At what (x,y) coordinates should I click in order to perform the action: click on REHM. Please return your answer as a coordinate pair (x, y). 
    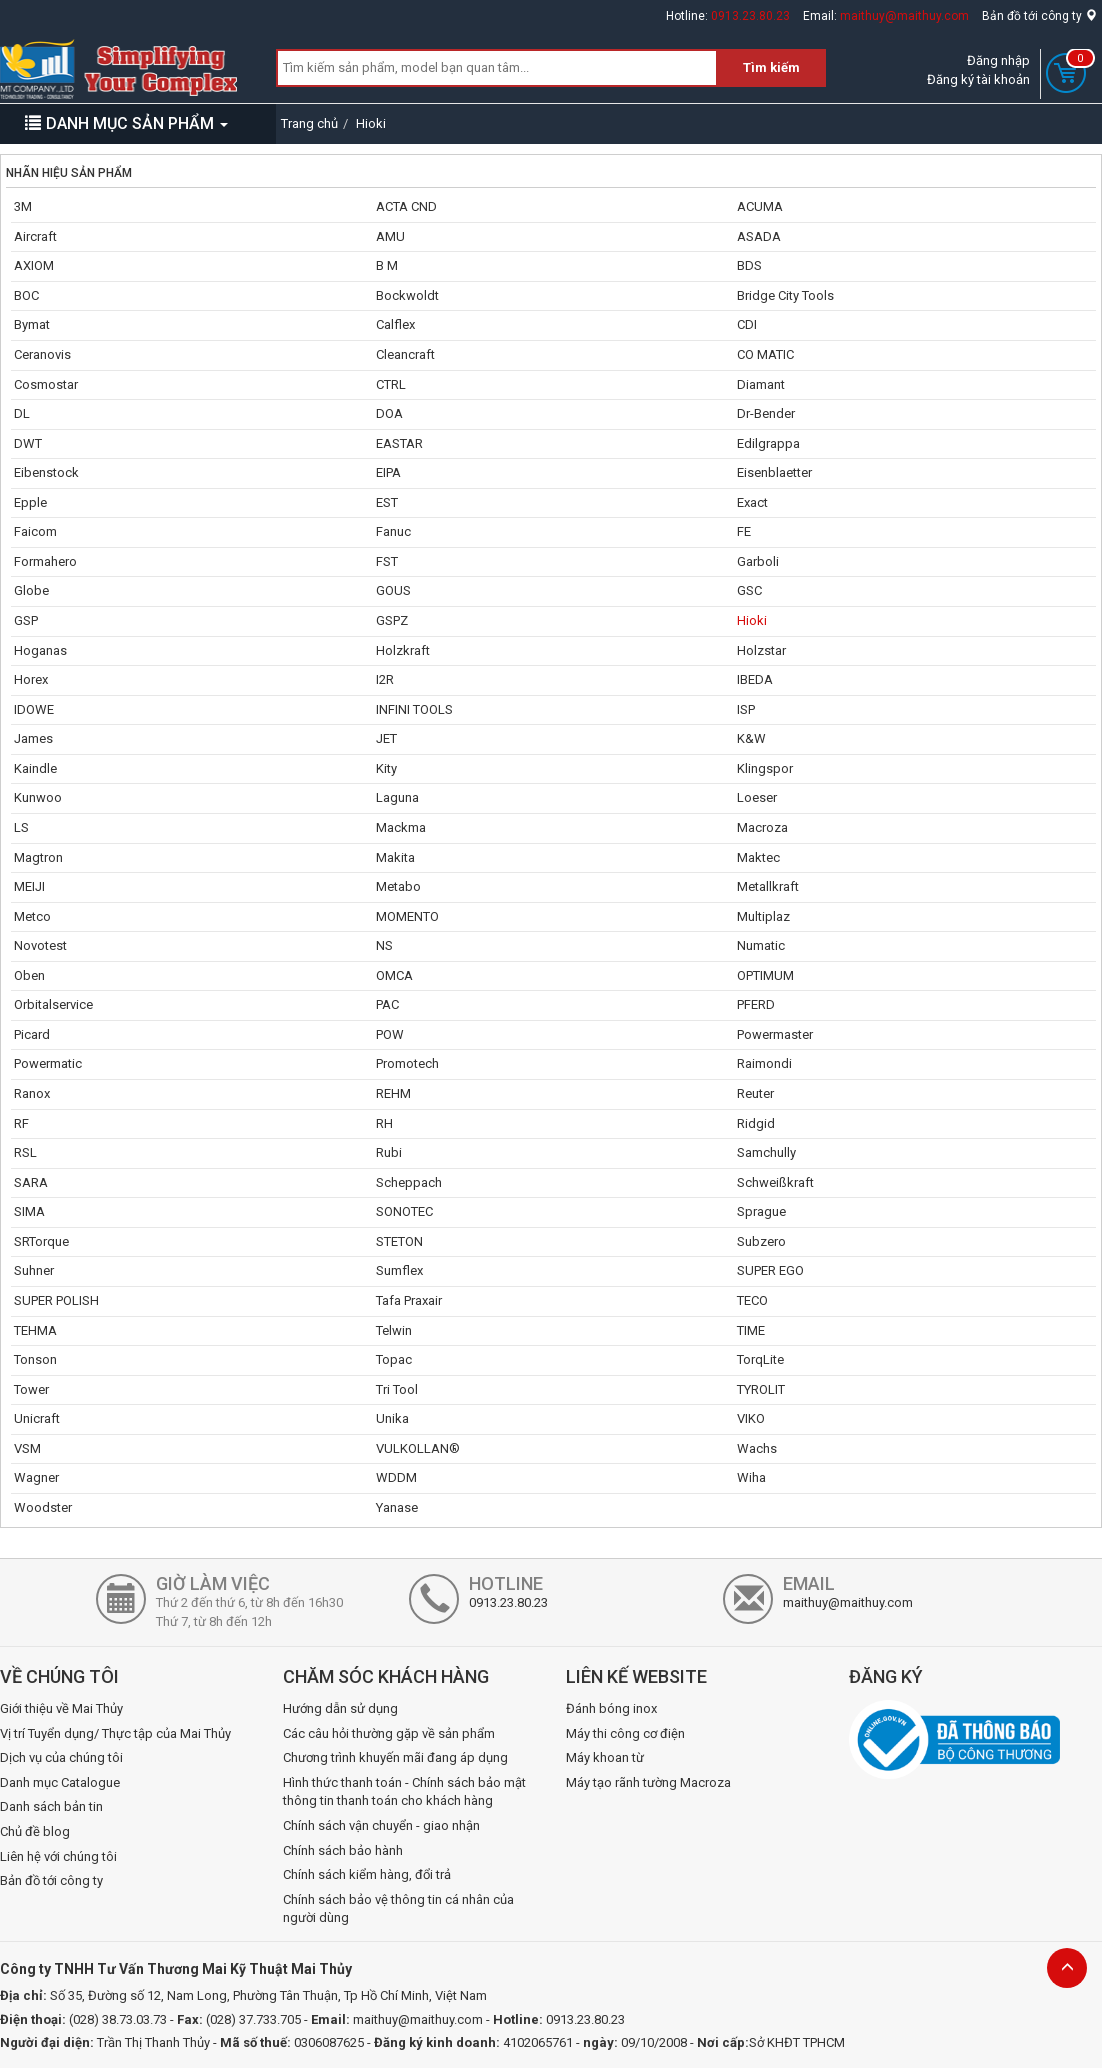
    Looking at the image, I should click on (393, 1093).